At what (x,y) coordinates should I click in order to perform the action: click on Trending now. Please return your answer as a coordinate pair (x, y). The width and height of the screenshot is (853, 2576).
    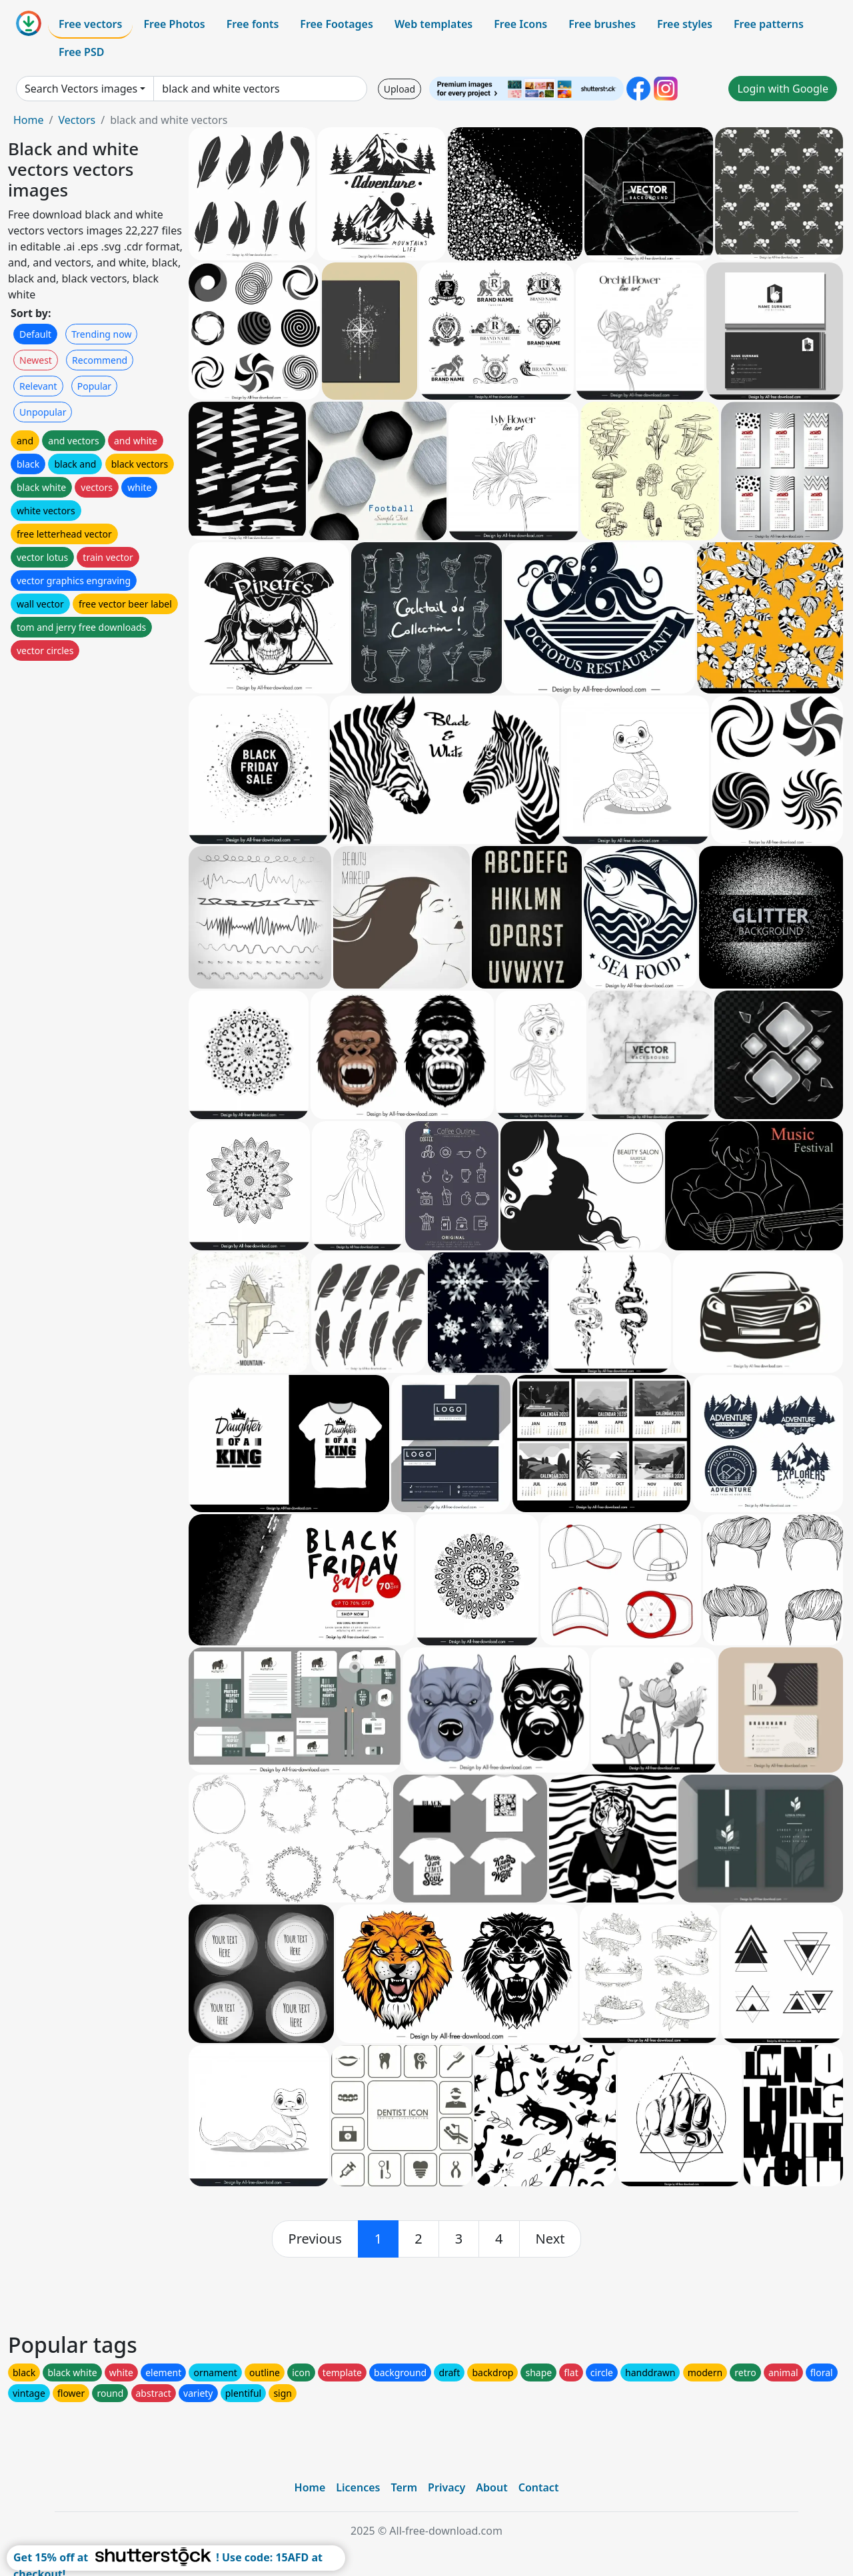
    Looking at the image, I should click on (101, 334).